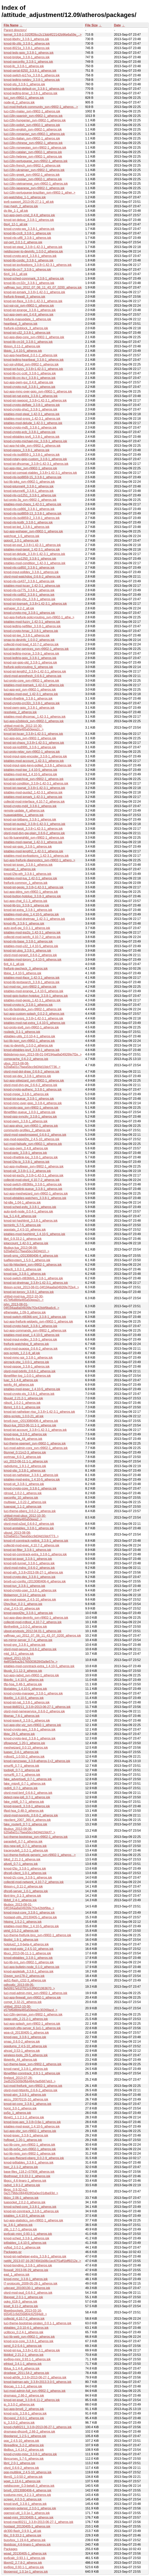 Image resolution: width=150 pixels, height=2576 pixels. Describe the element at coordinates (37, 1761) in the screenshot. I see `kmod-ramzswap_3.3.8-atheros-1+2_atheros.ipk` at that location.